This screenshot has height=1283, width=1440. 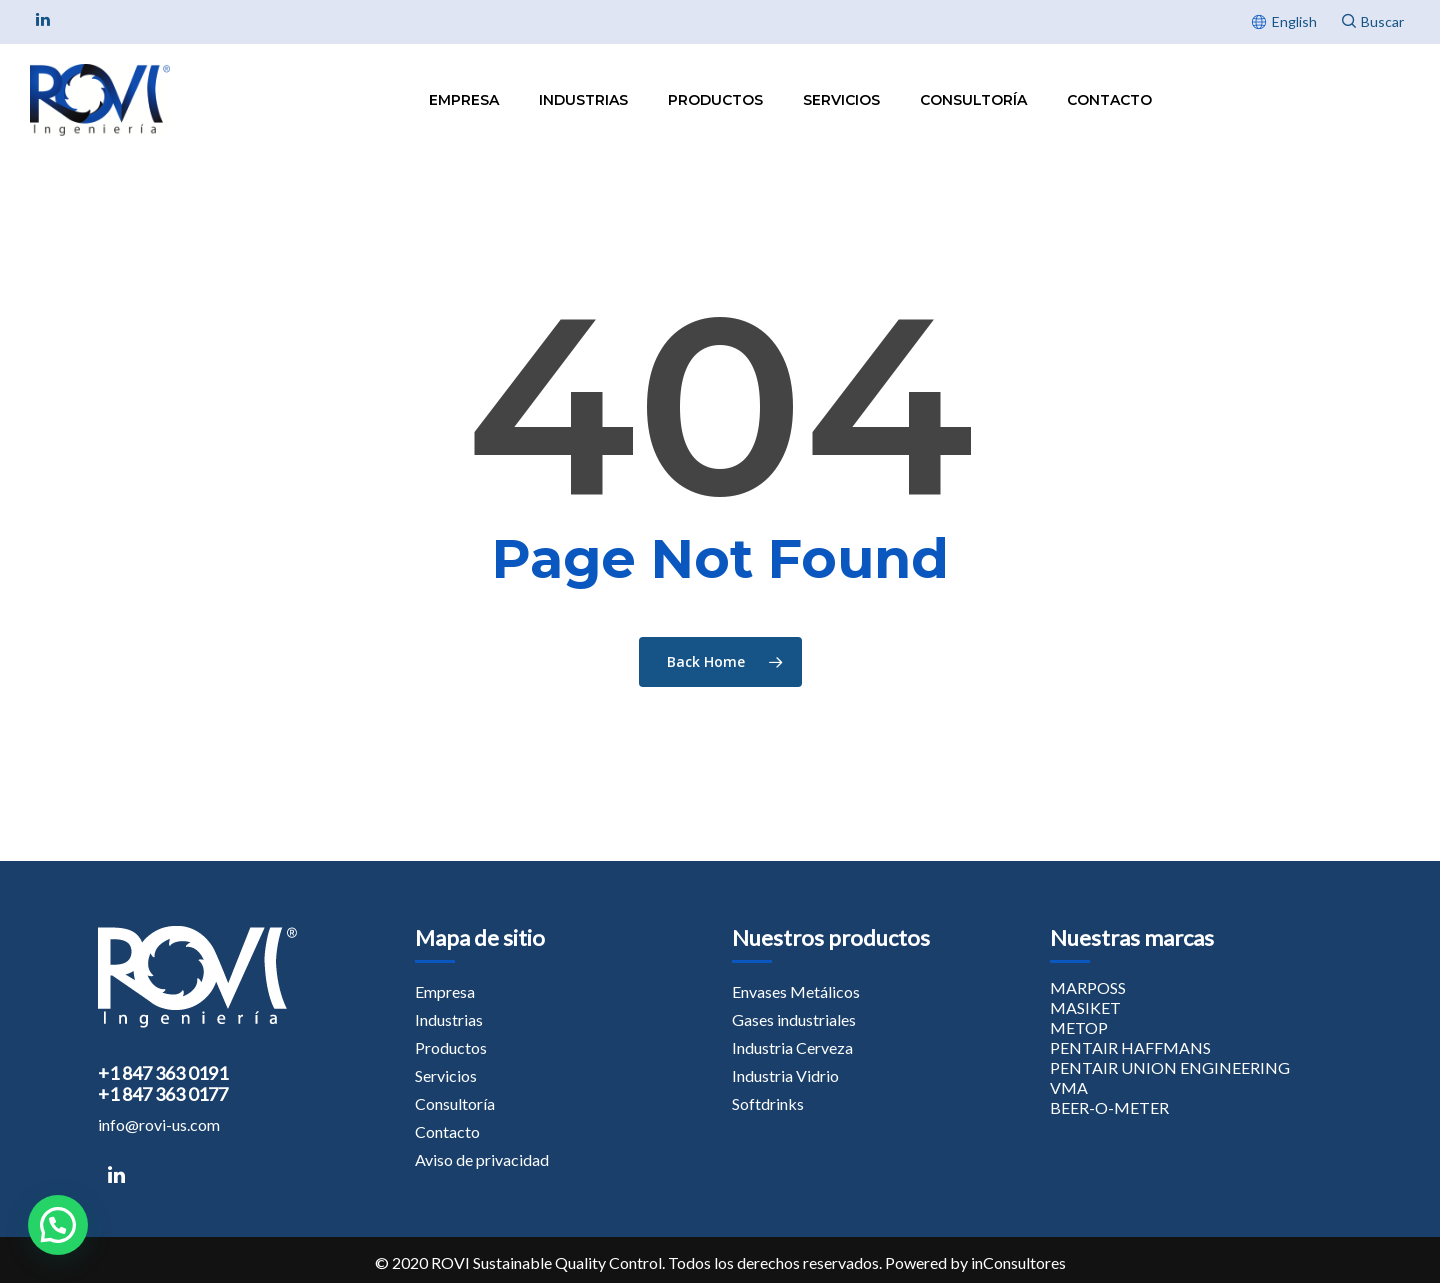 What do you see at coordinates (1109, 1107) in the screenshot?
I see `BEER-O-METER` at bounding box center [1109, 1107].